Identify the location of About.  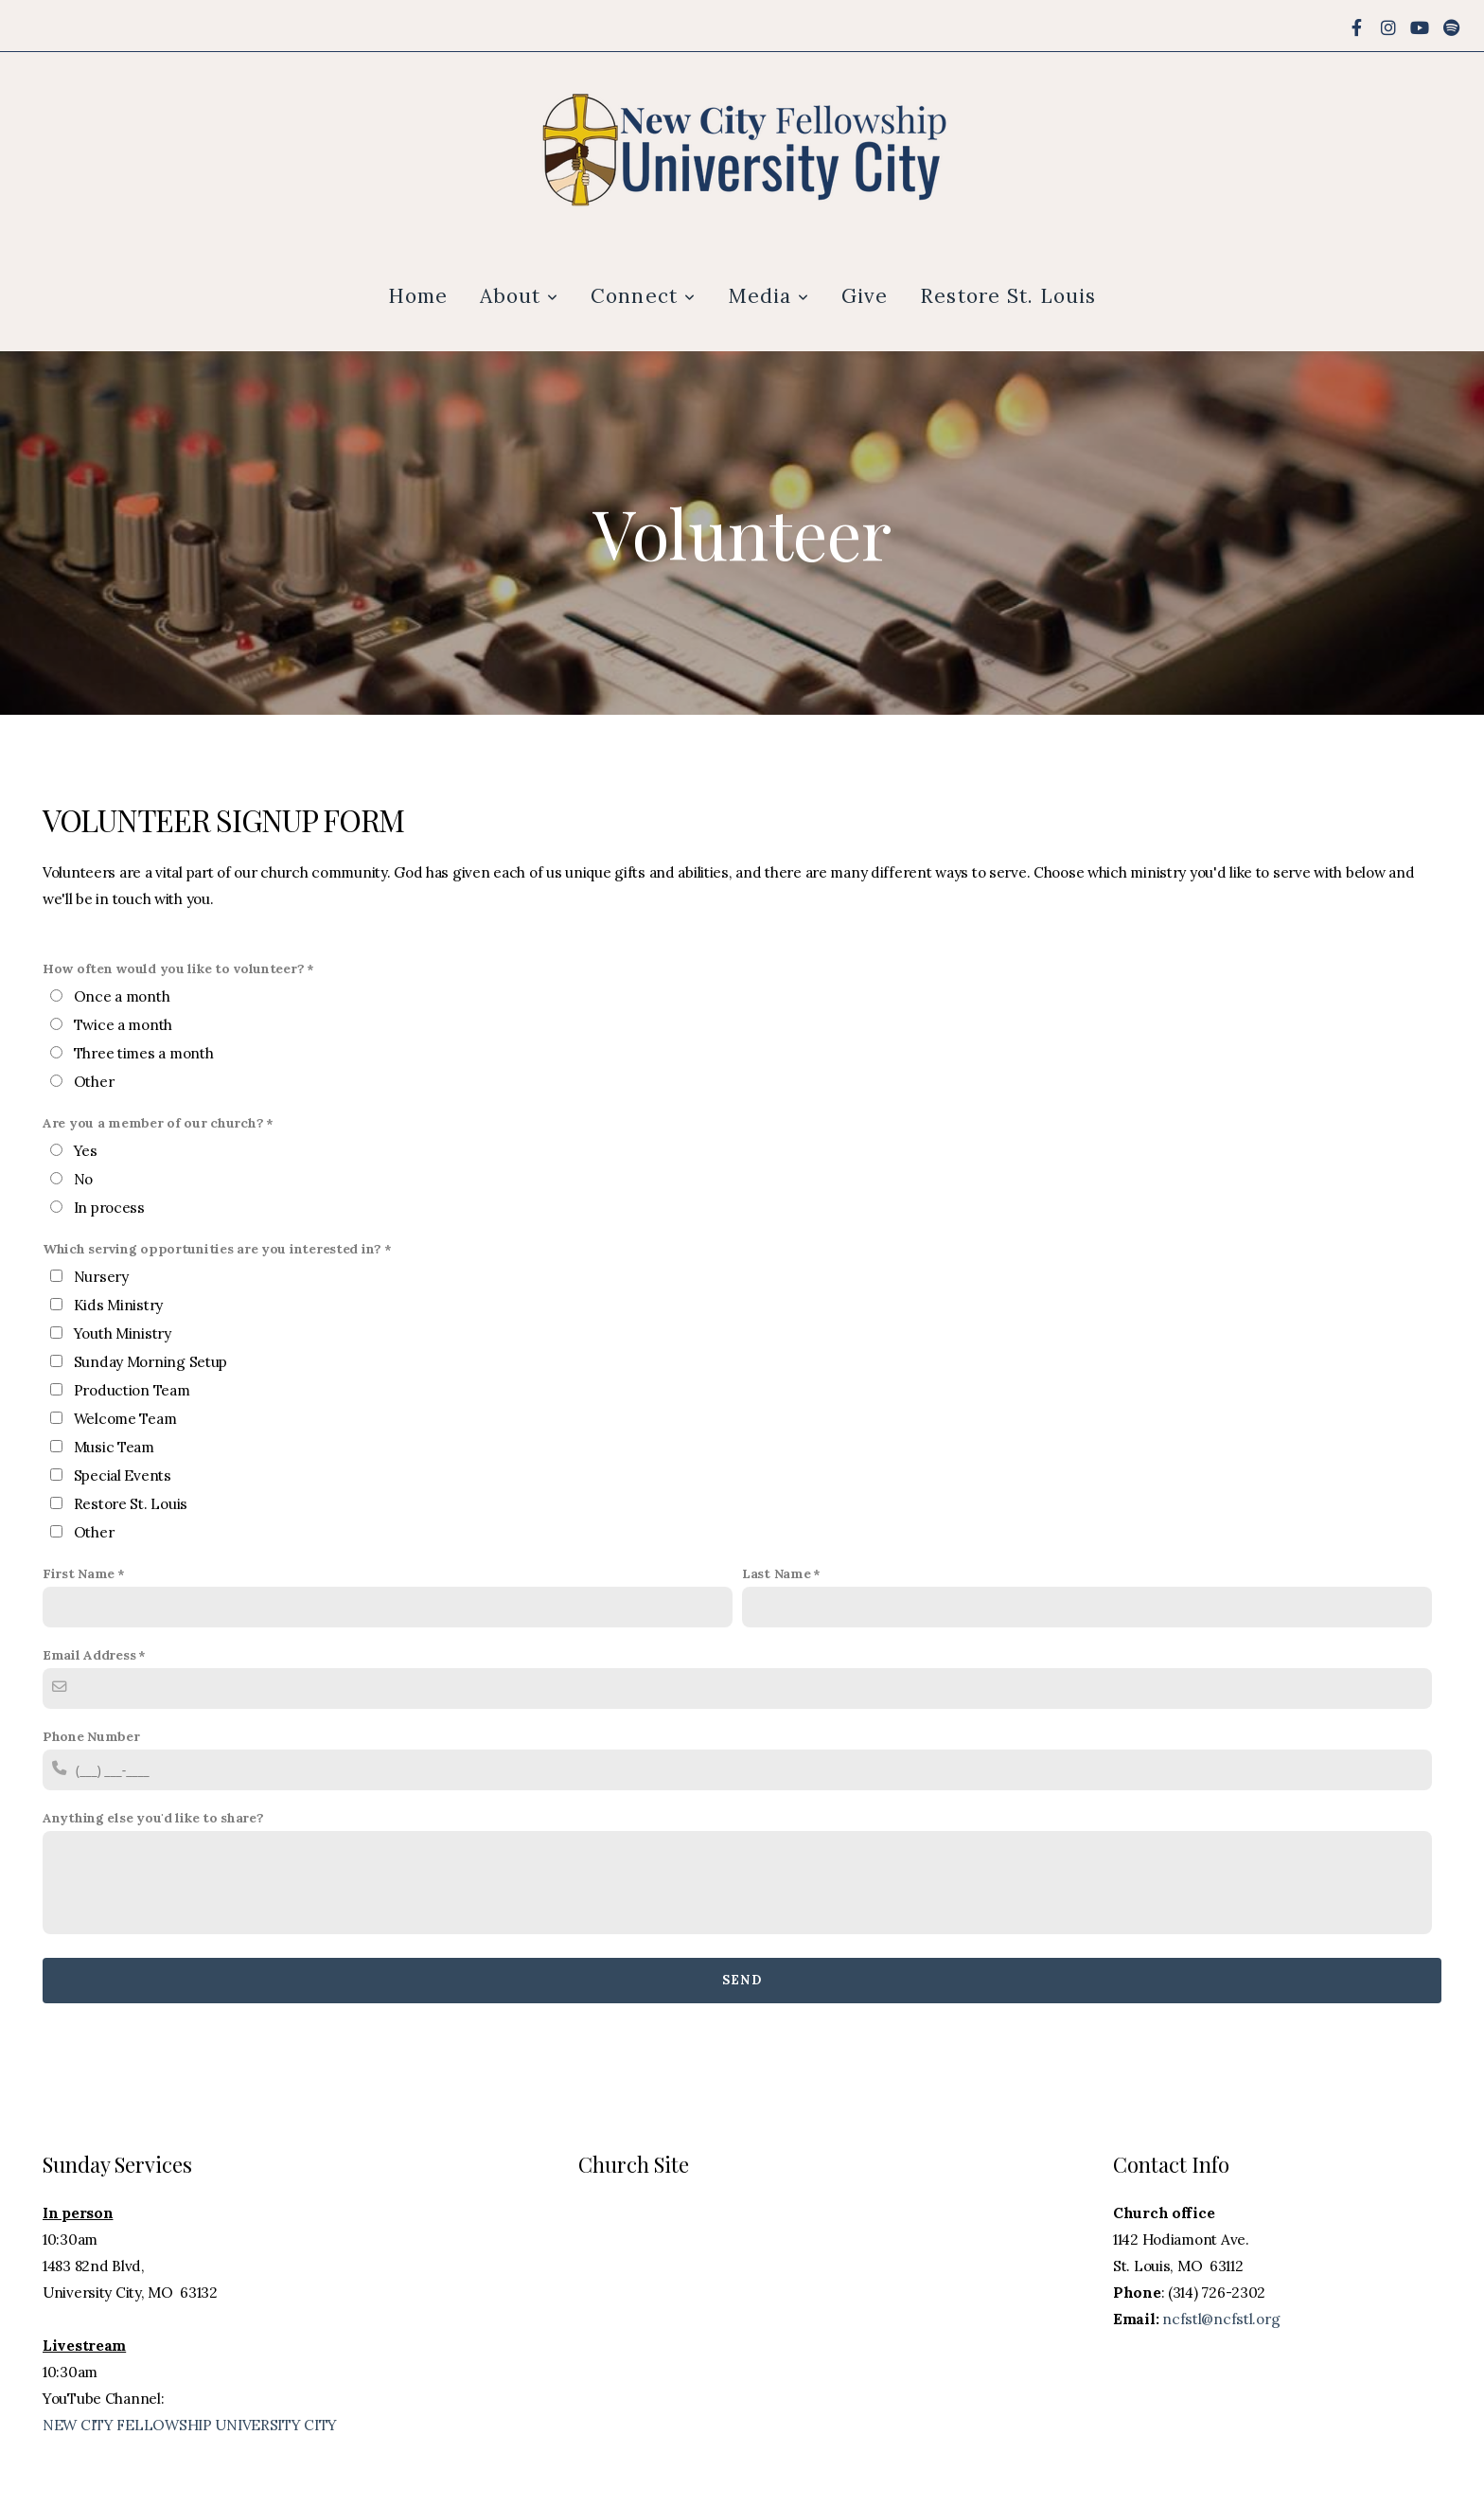
(519, 296).